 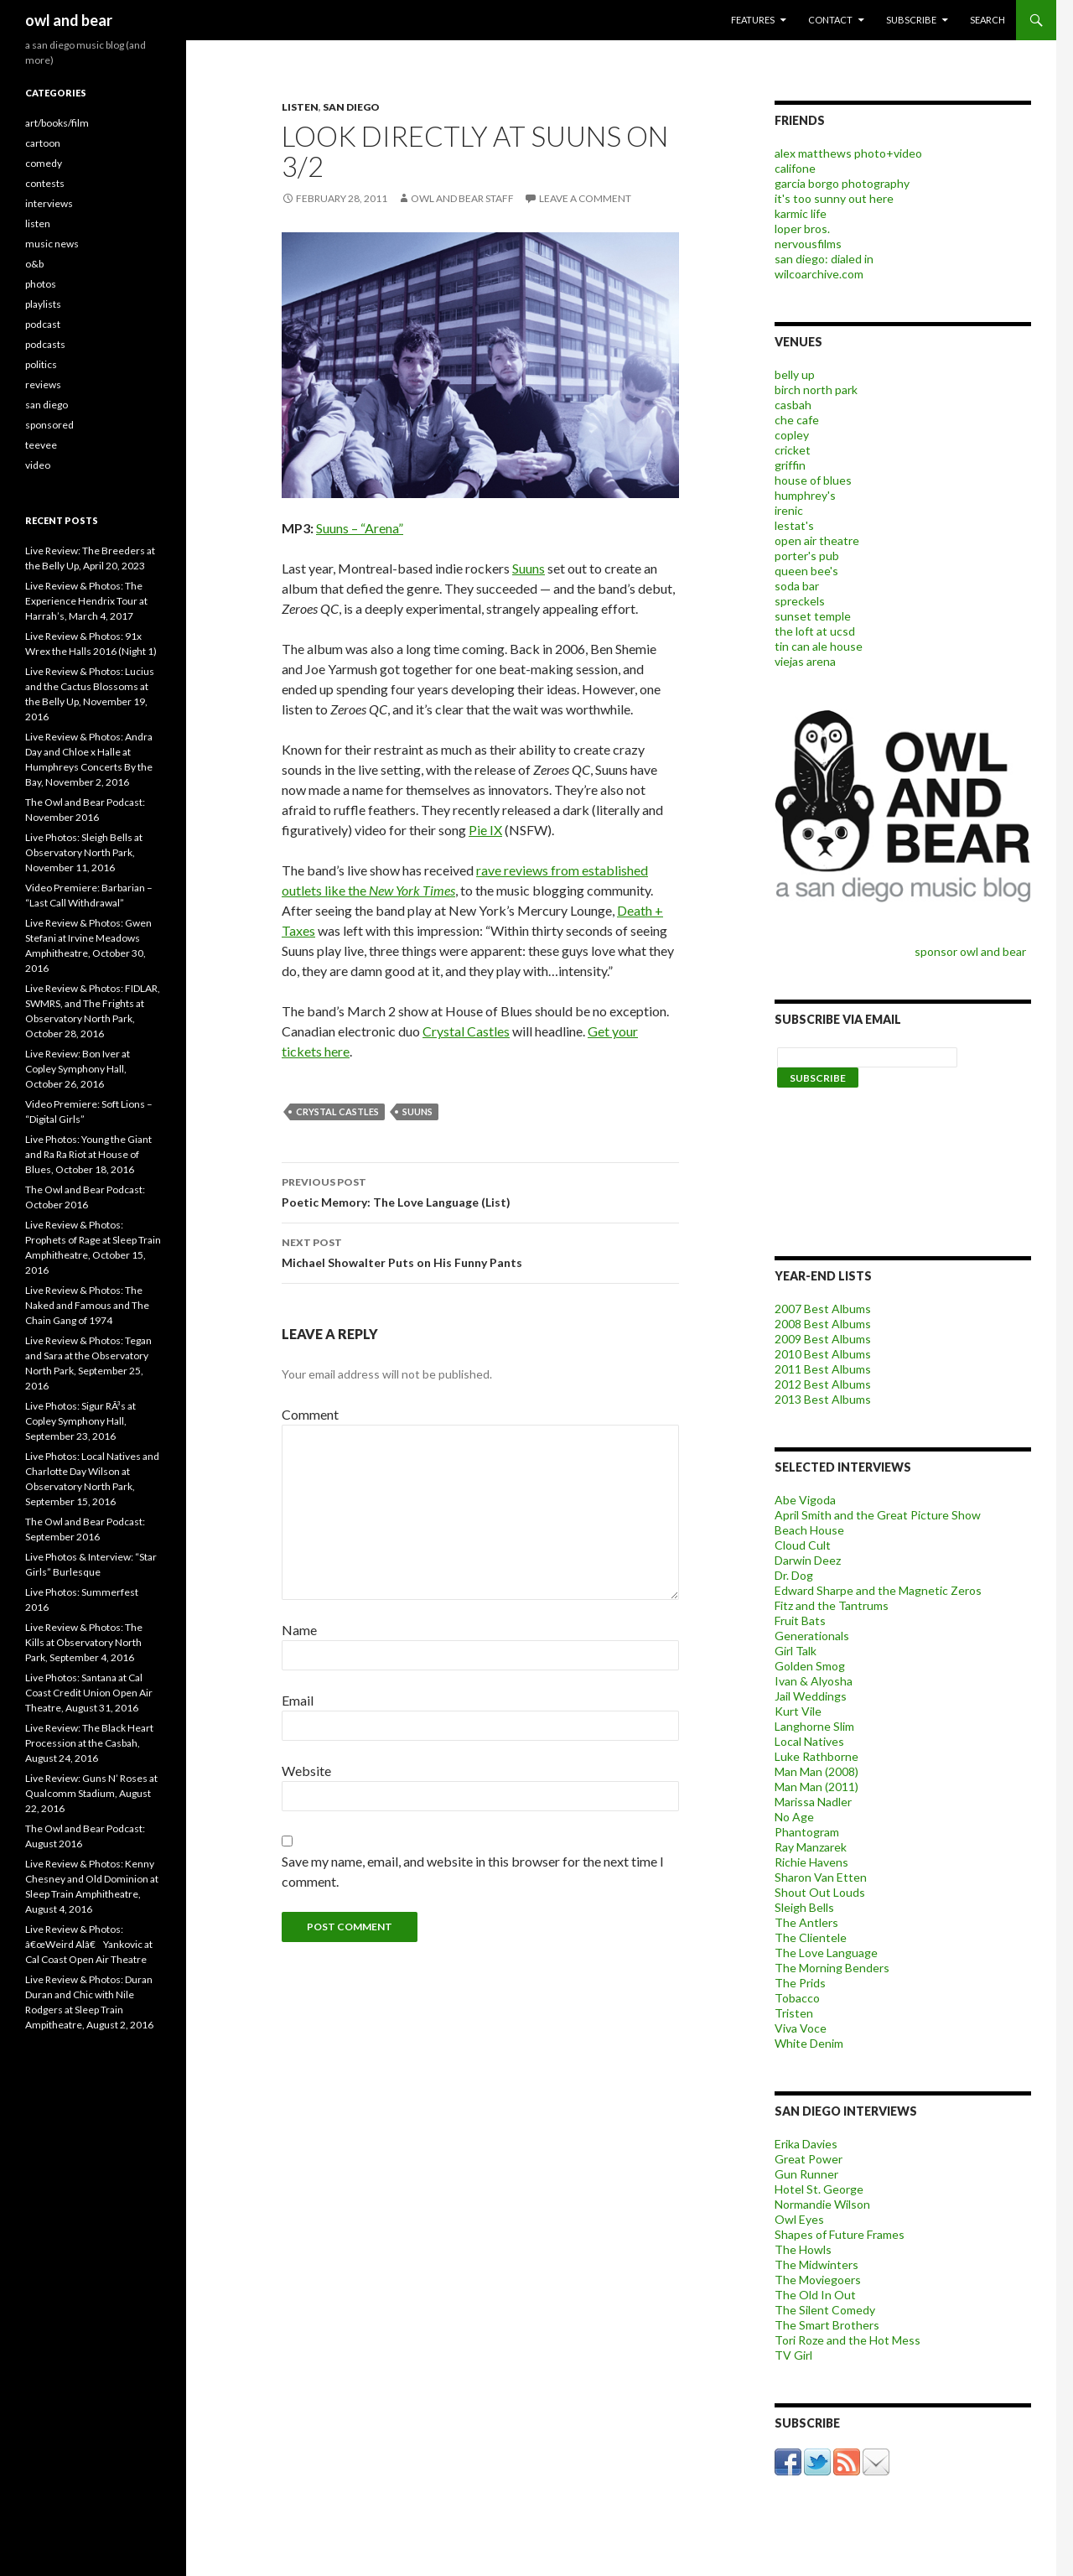 What do you see at coordinates (815, 631) in the screenshot?
I see `the loft at ucsd` at bounding box center [815, 631].